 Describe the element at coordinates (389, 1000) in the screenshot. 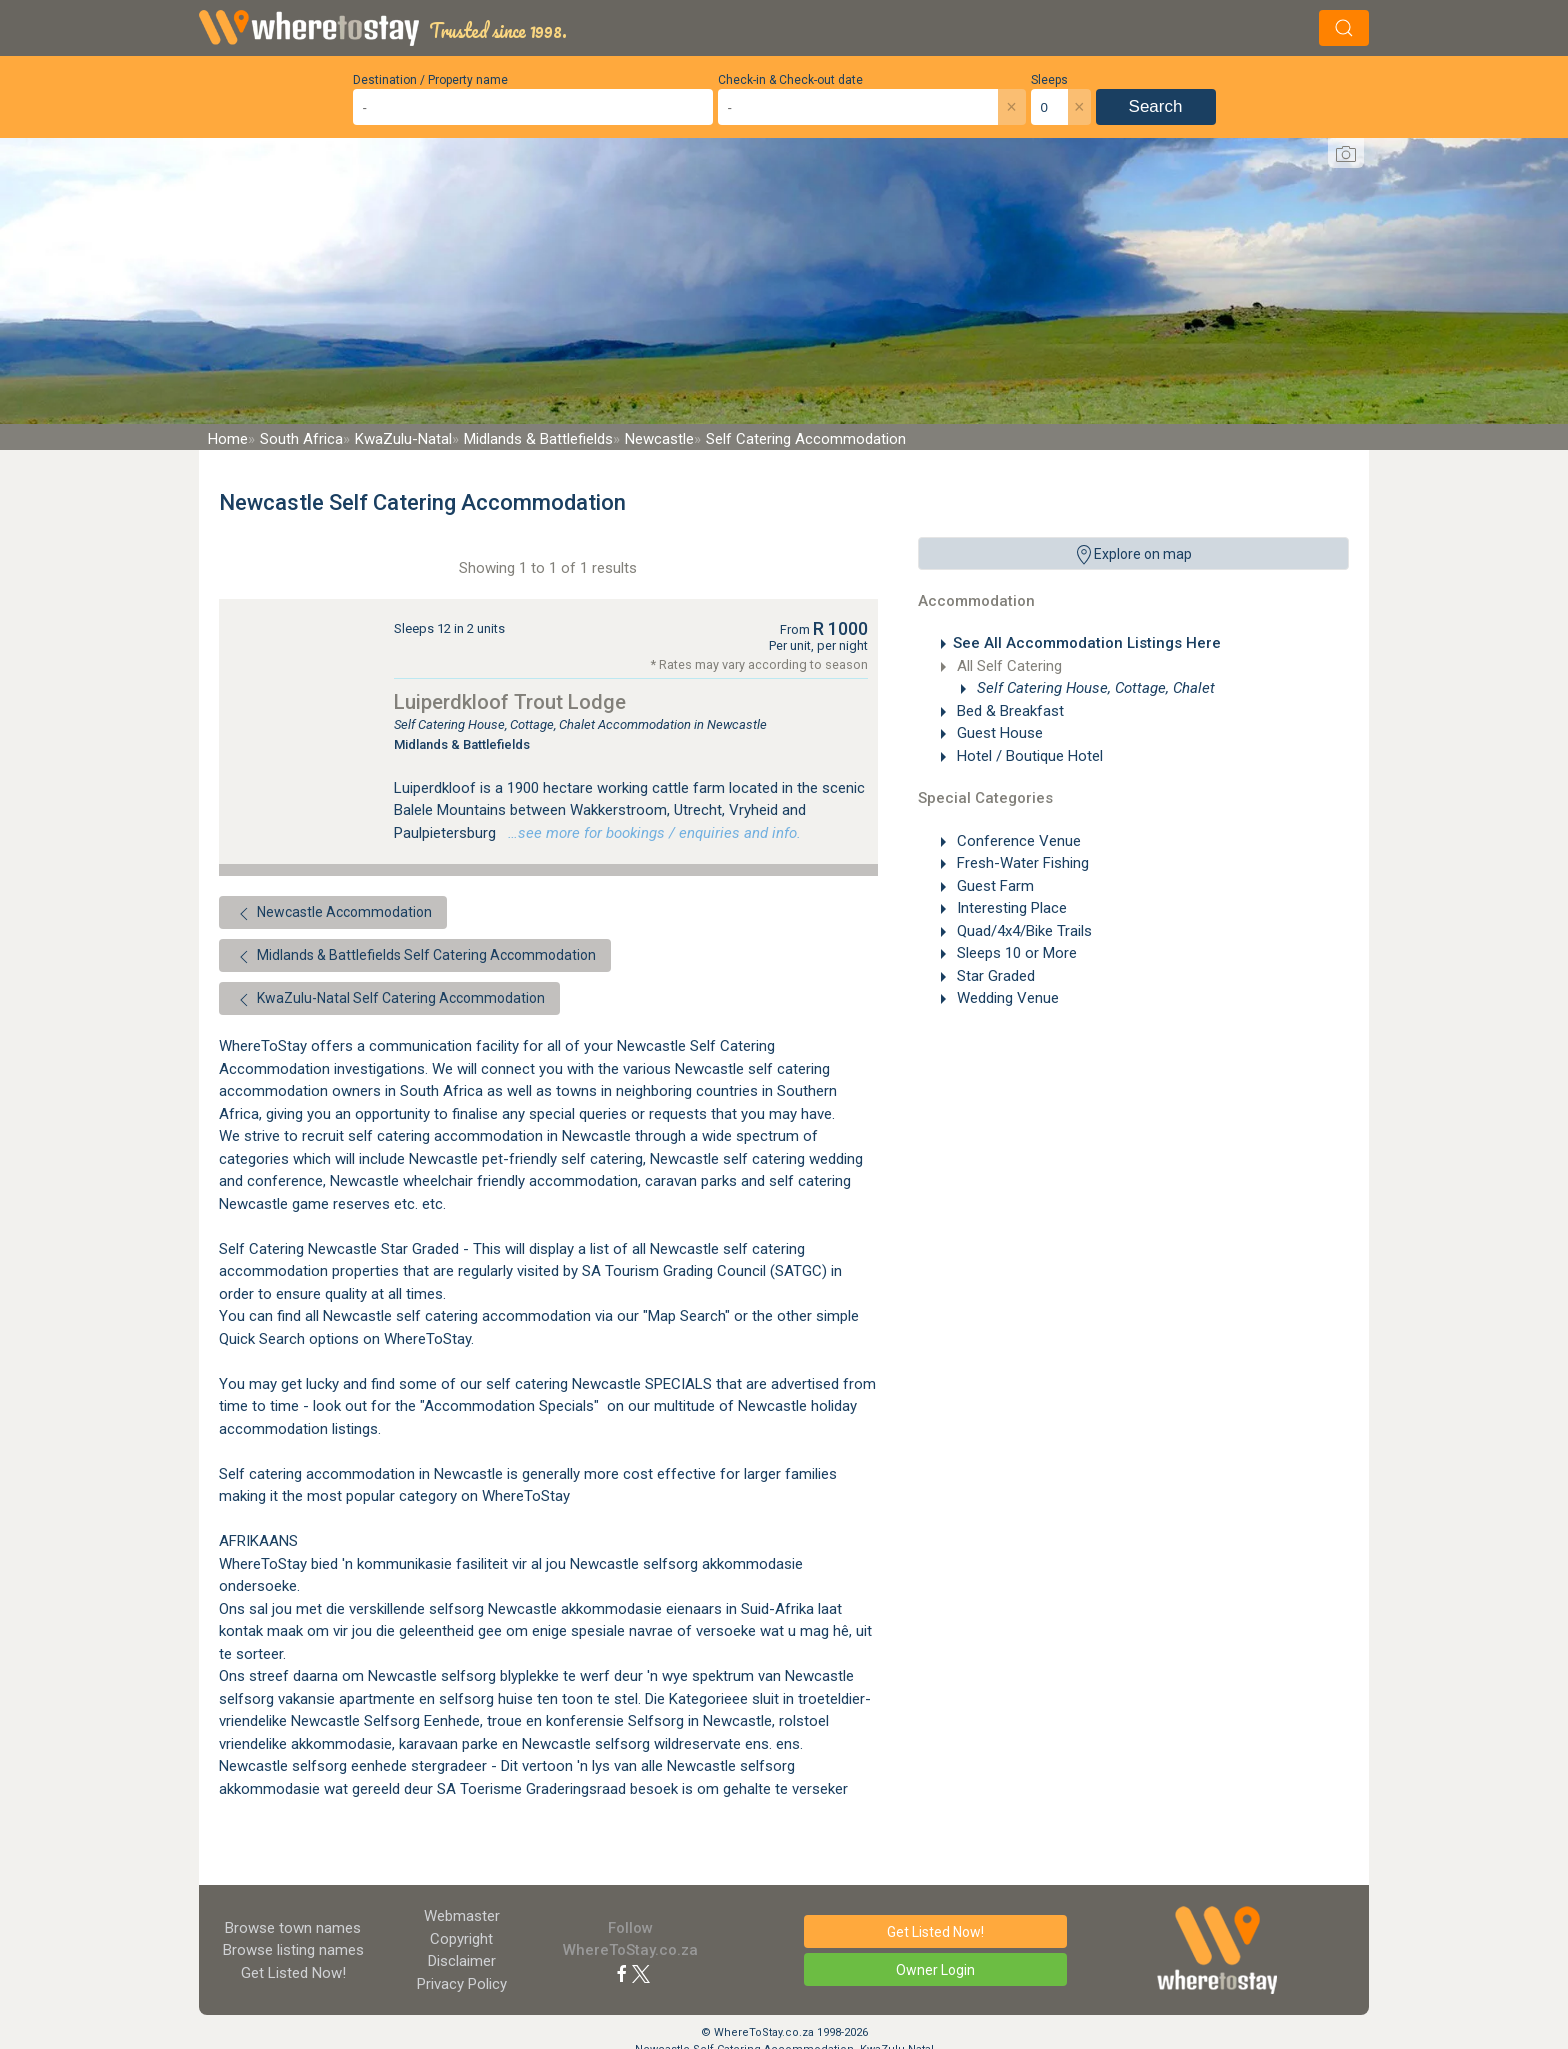

I see `KwaZulu-Natal Self Catering Accommodation` at that location.